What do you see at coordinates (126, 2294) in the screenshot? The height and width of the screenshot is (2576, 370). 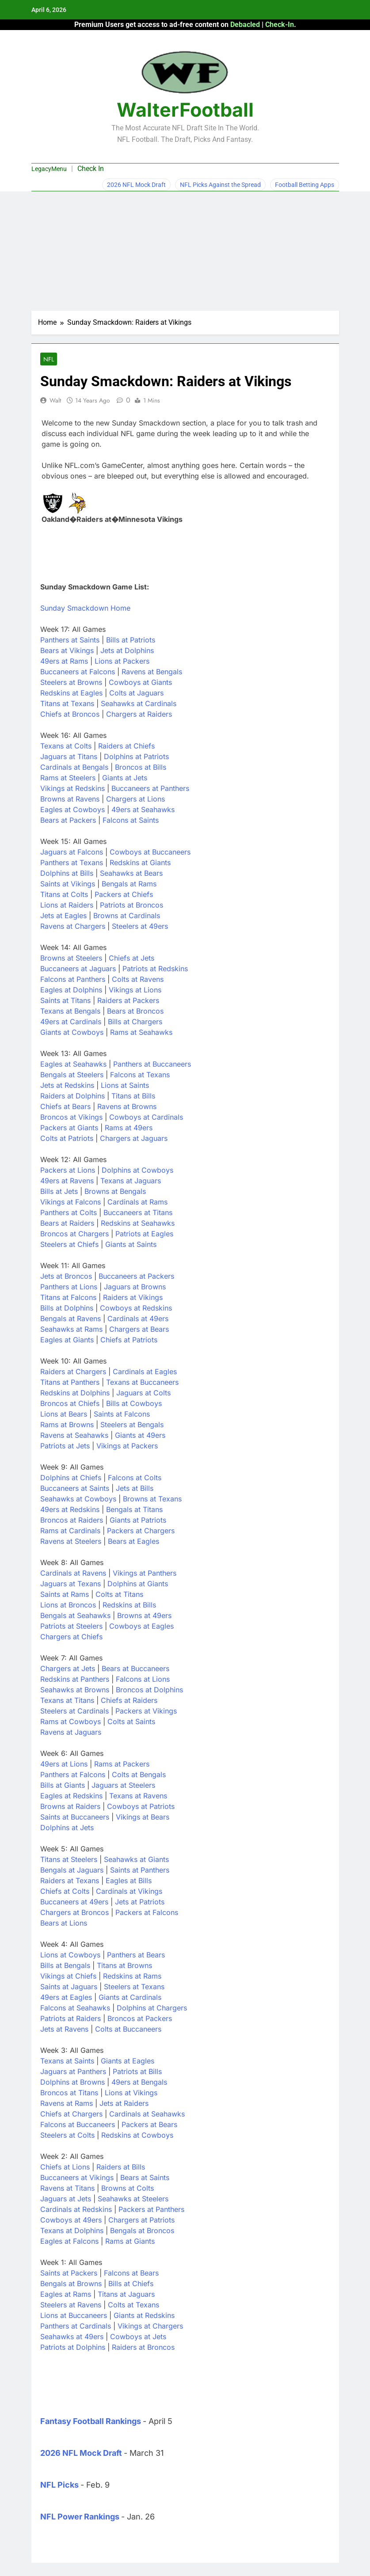 I see `Titans at Jaguars` at bounding box center [126, 2294].